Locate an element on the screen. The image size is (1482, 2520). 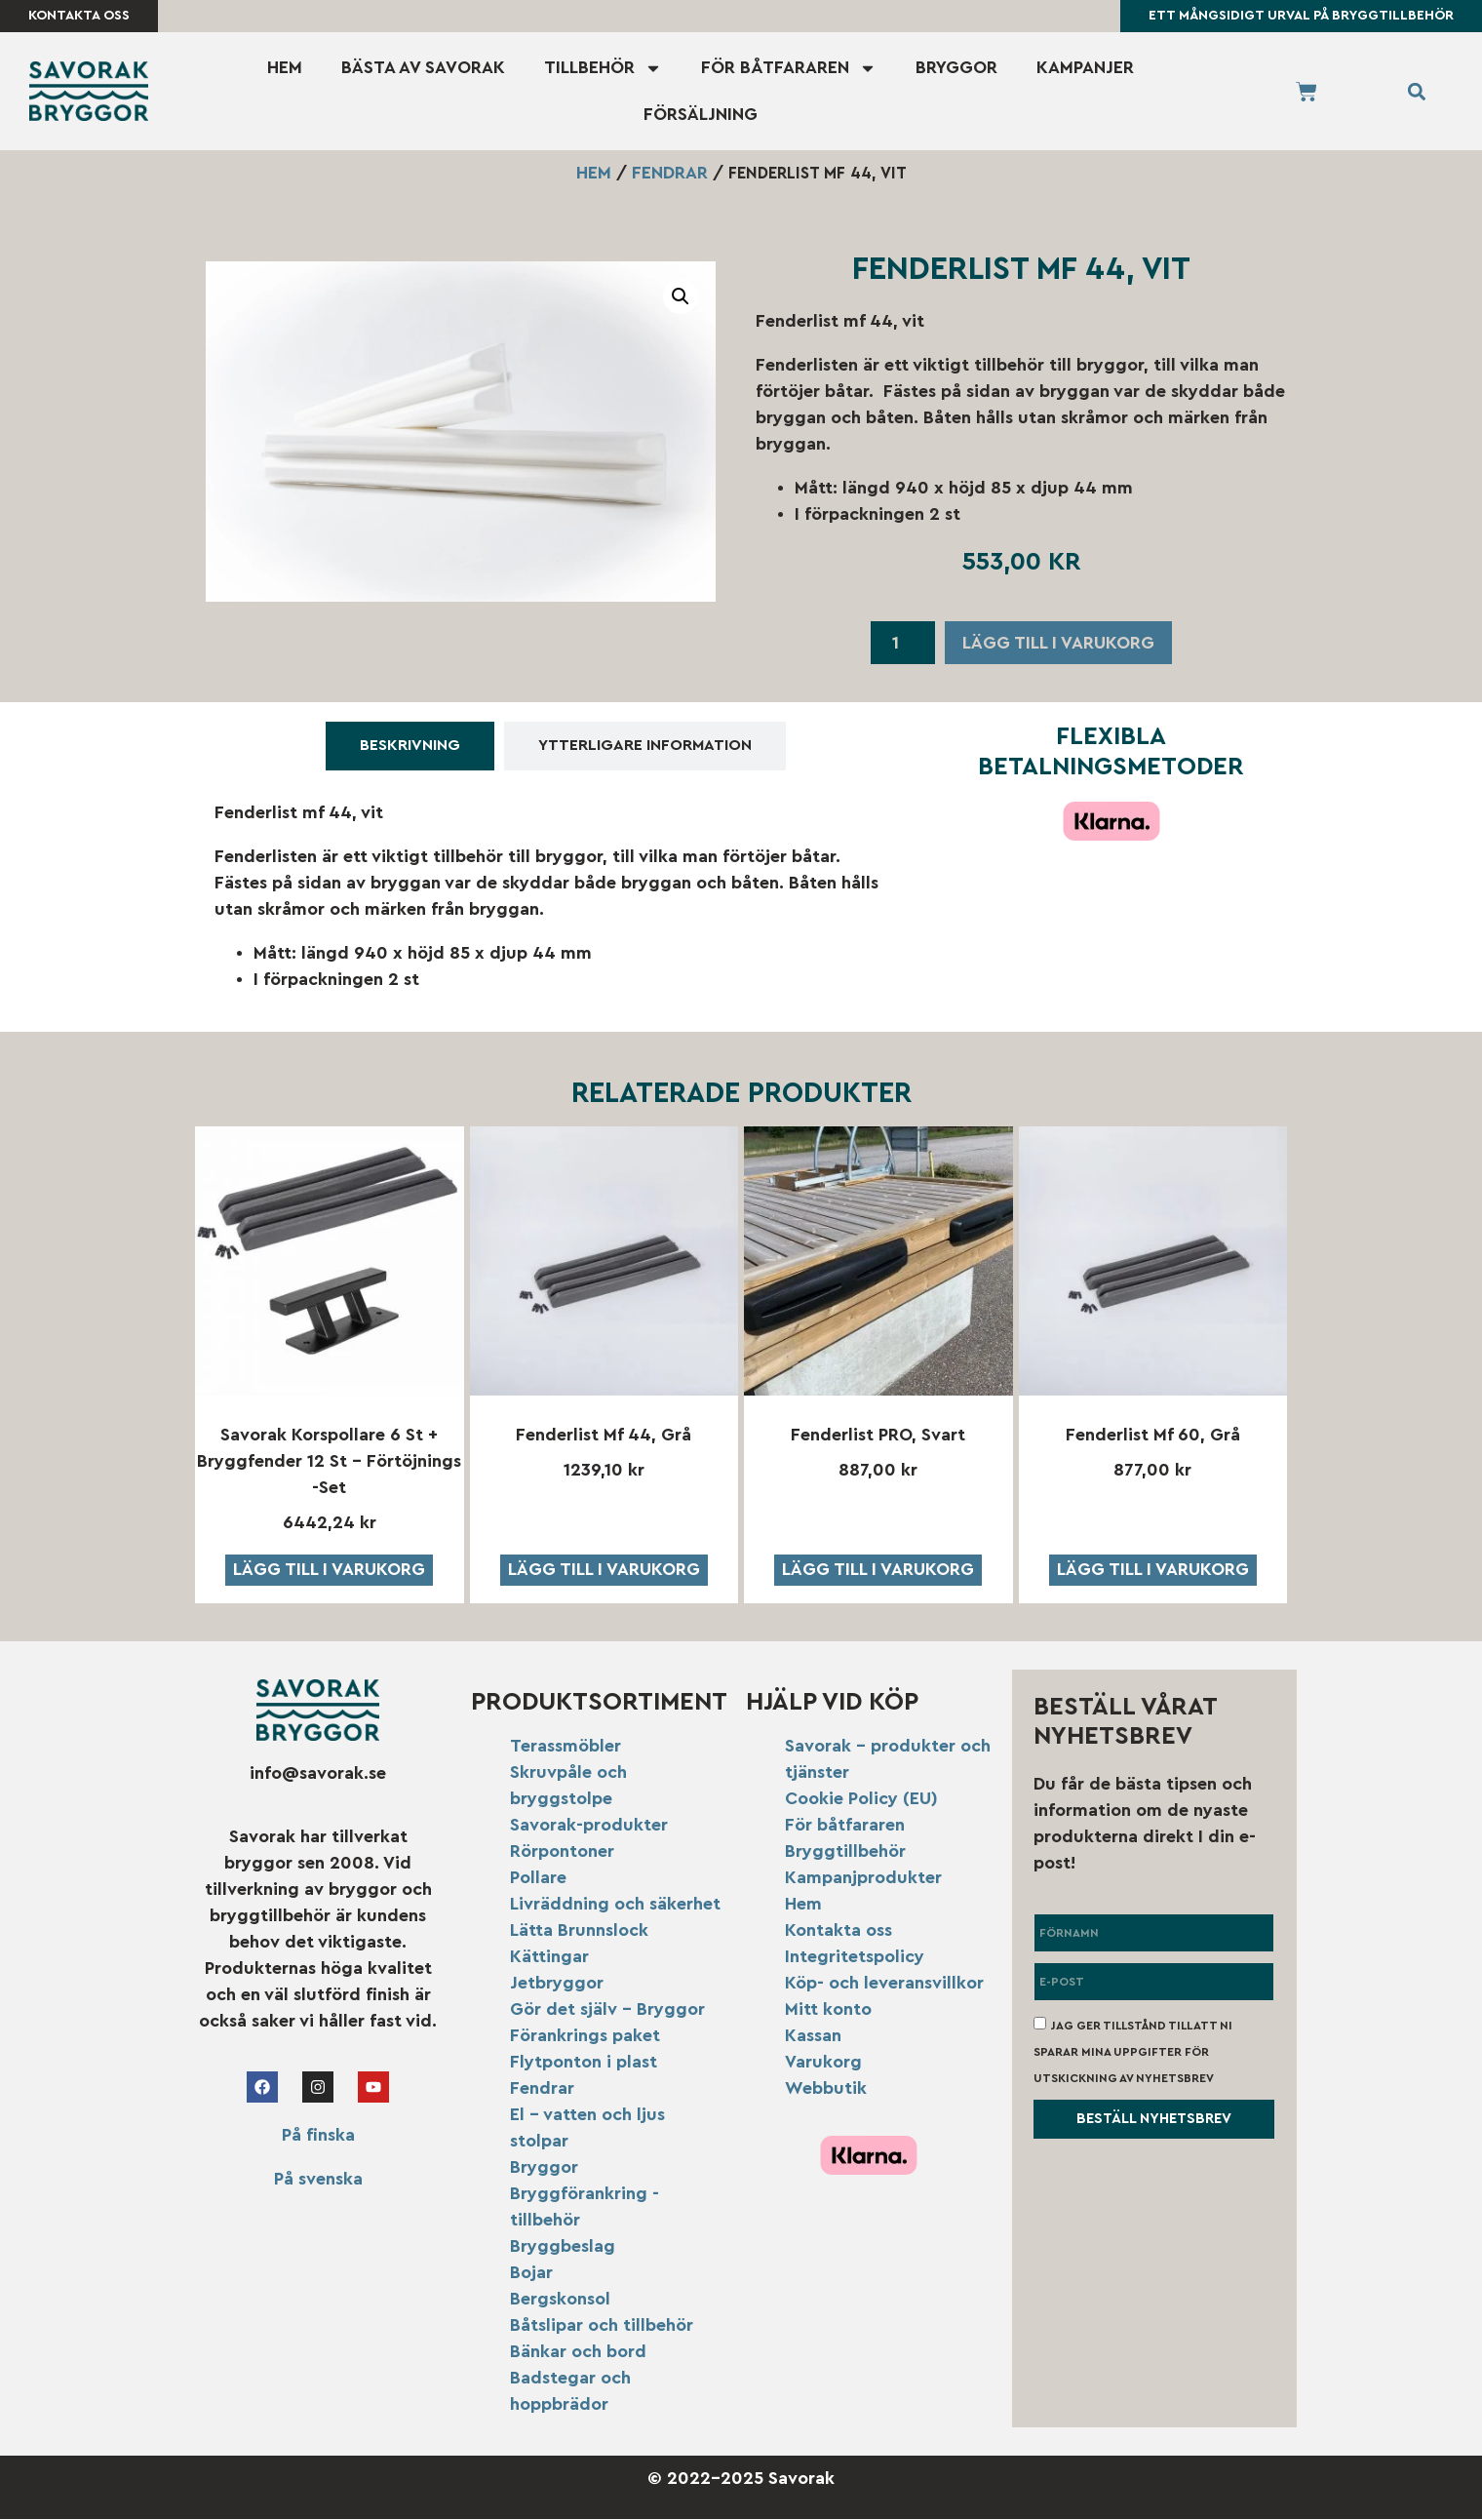
[Produktantal] is located at coordinates (902, 644).